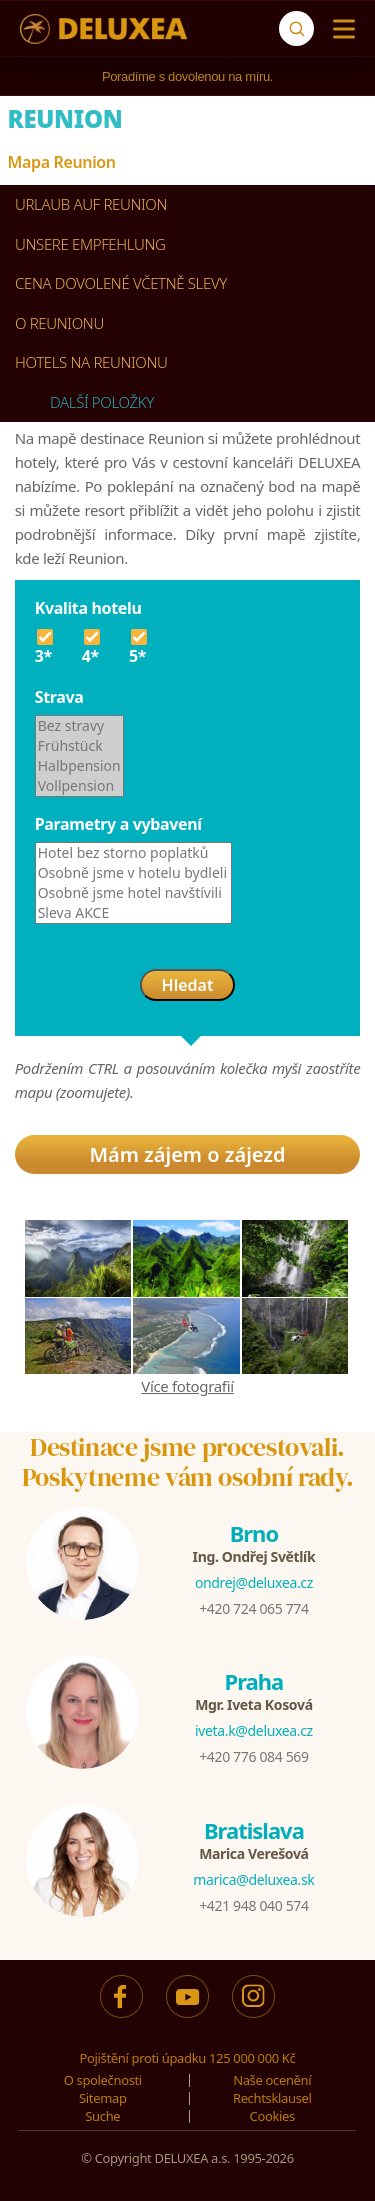 The image size is (375, 2201). What do you see at coordinates (133, 853) in the screenshot?
I see `Hotel bez storno poplatků` at bounding box center [133, 853].